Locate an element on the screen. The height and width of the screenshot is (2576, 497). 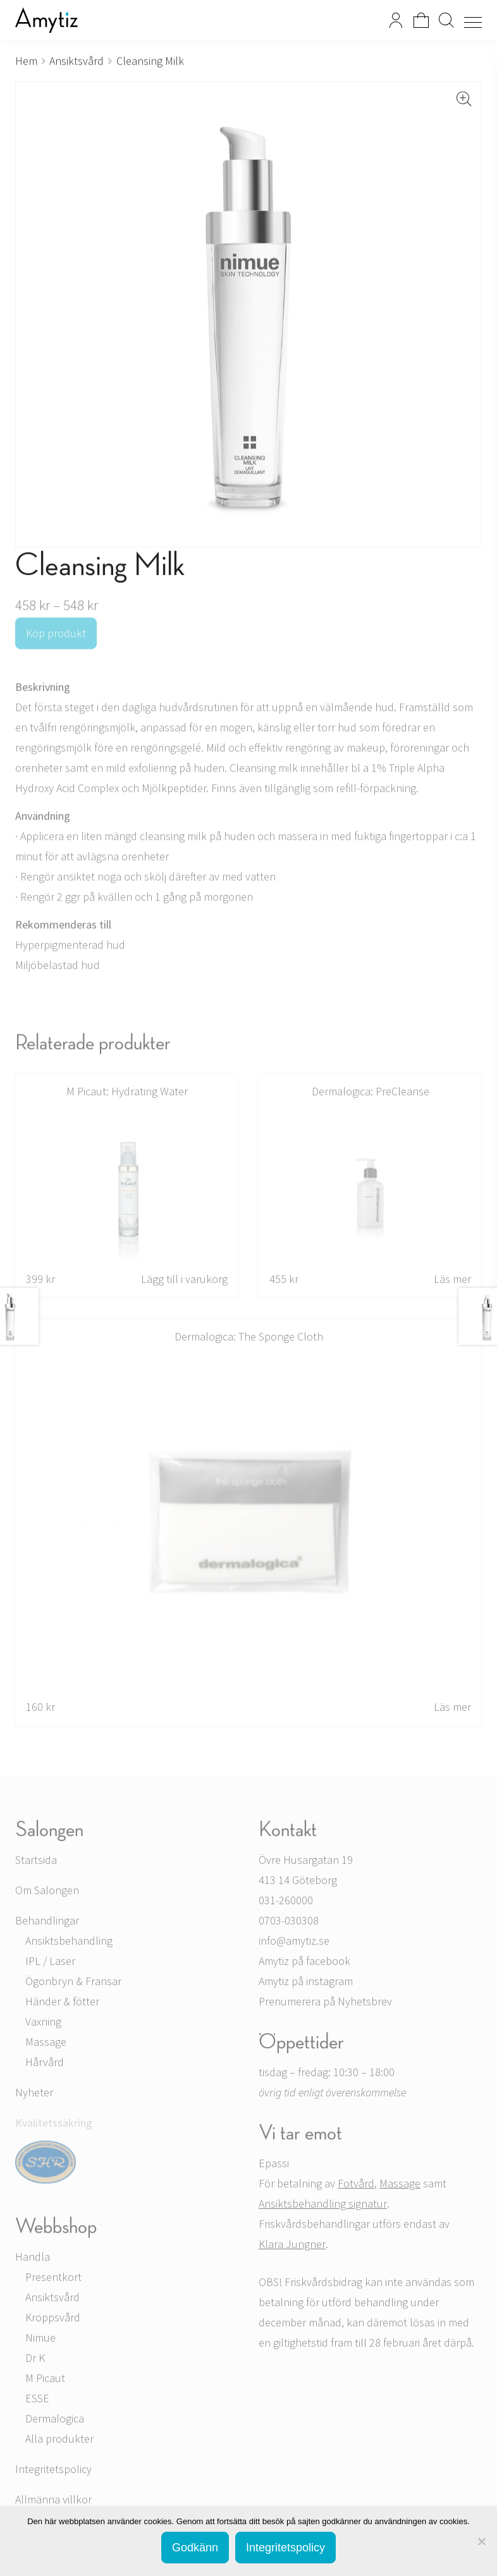
Händer & fötter is located at coordinates (62, 2003).